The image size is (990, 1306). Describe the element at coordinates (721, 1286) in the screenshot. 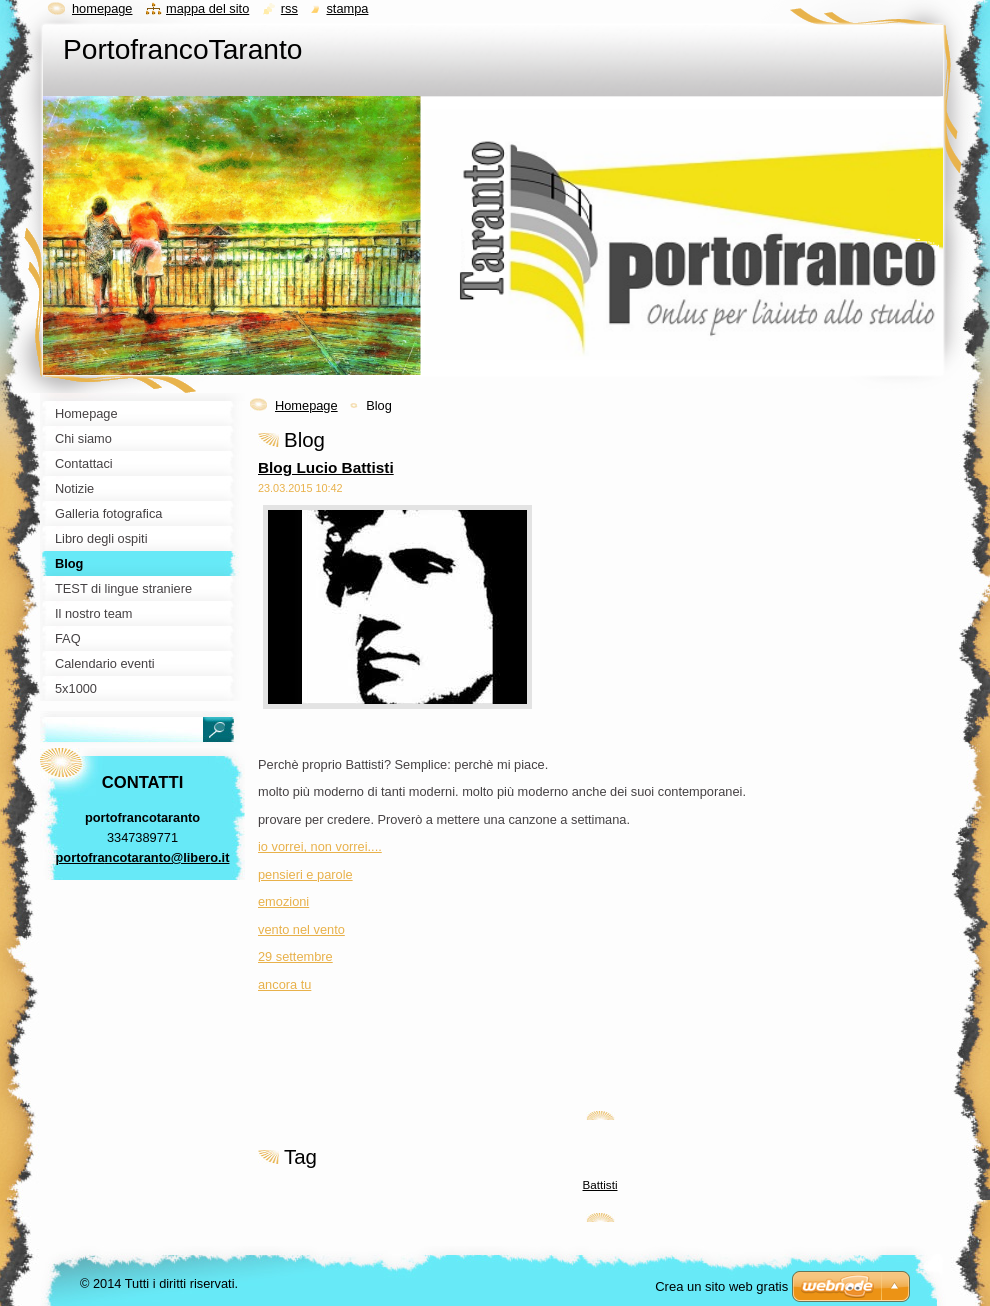

I see `Crea un sito web gratis` at that location.